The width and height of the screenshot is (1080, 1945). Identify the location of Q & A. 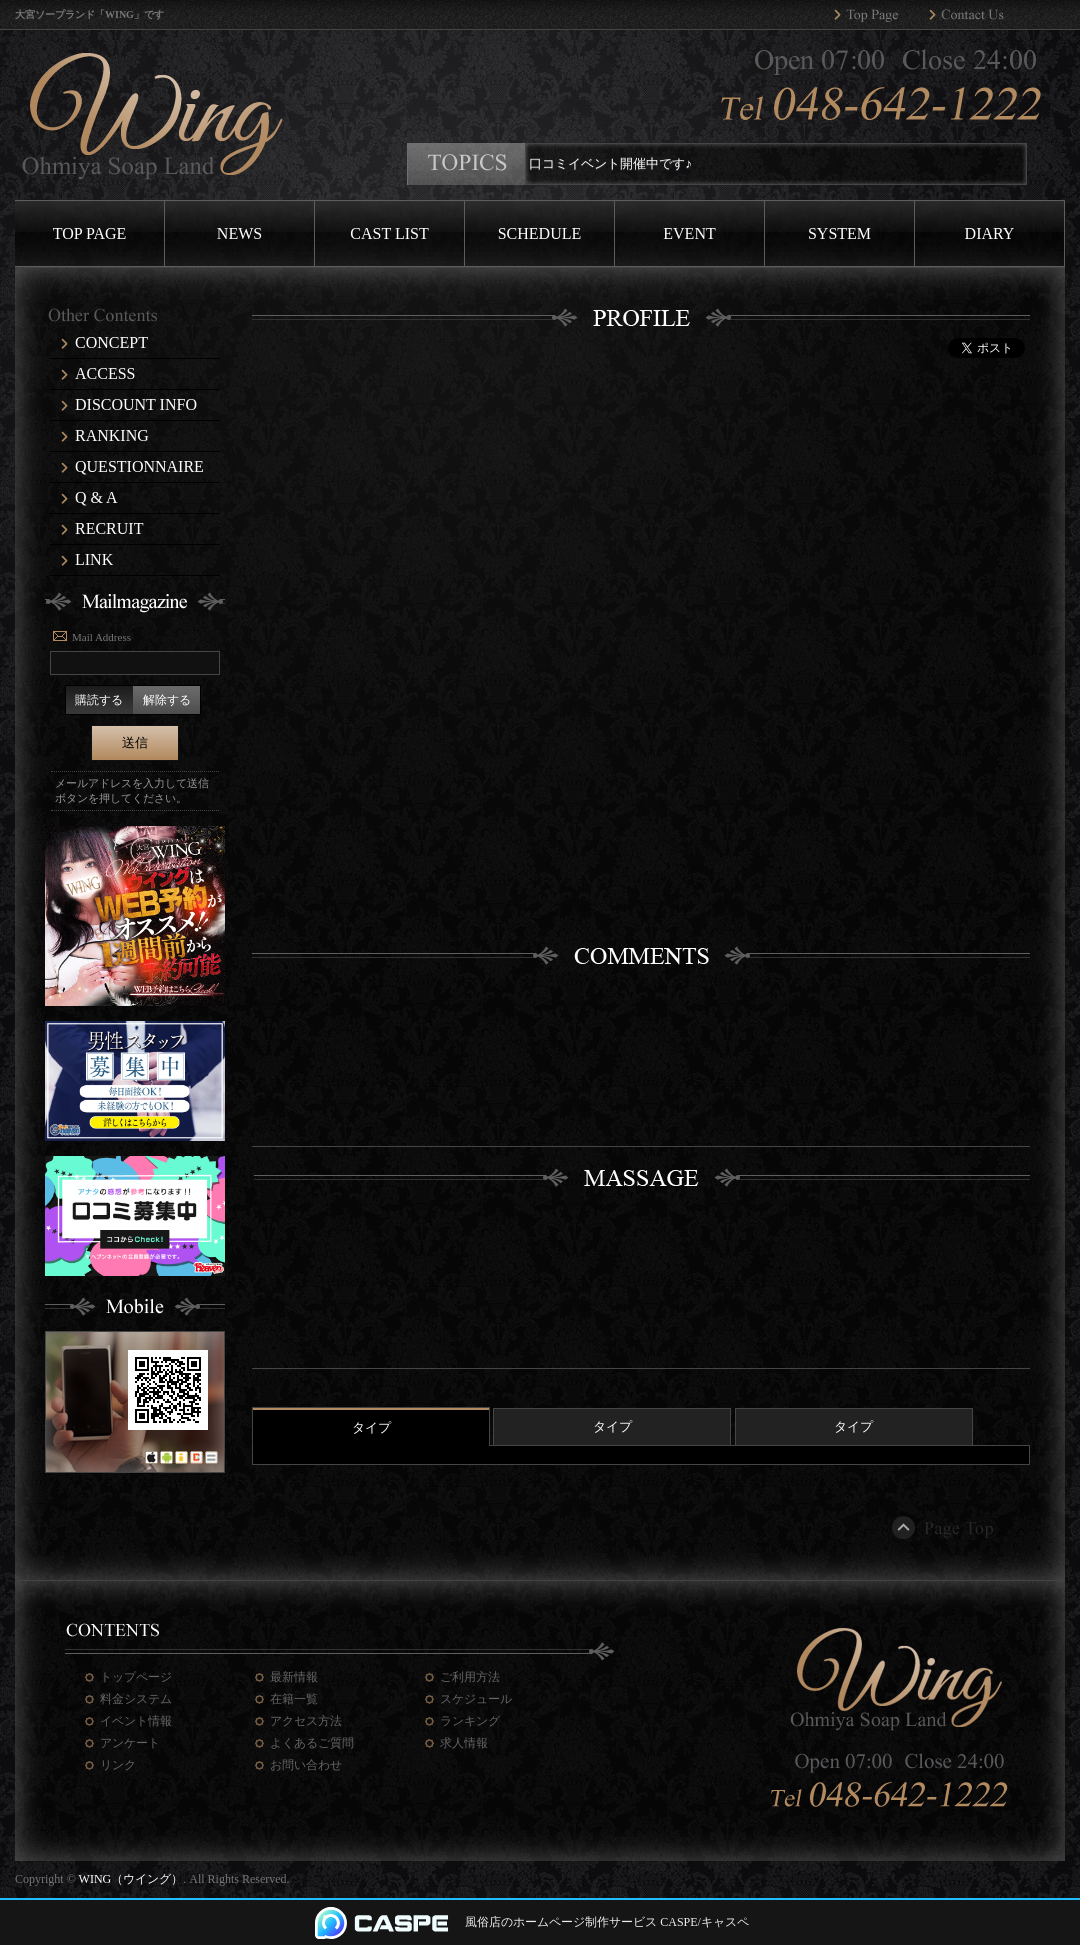
(96, 497).